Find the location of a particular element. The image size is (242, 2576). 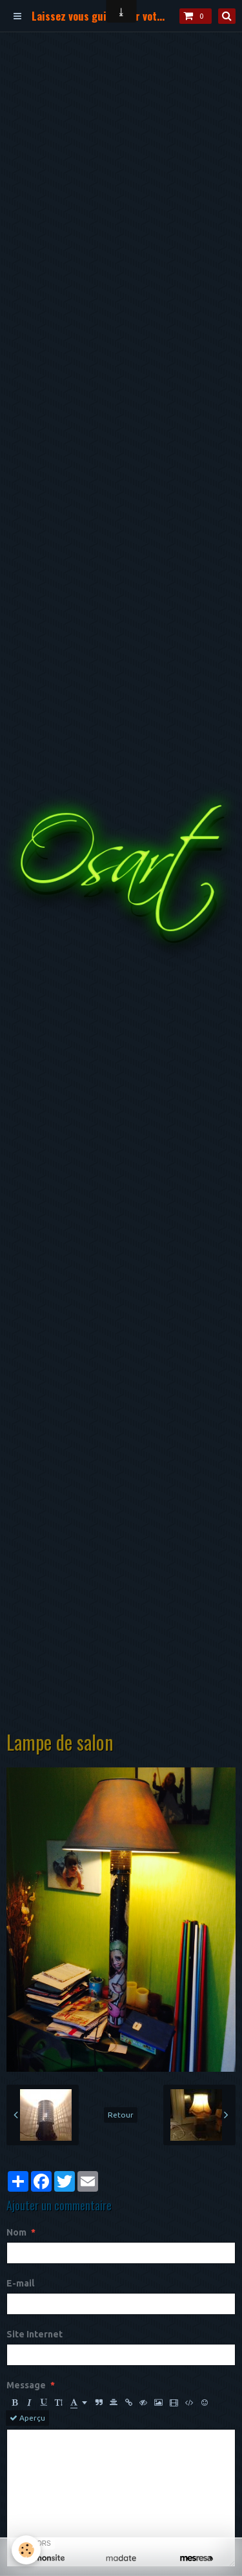

E-mail is located at coordinates (20, 2283).